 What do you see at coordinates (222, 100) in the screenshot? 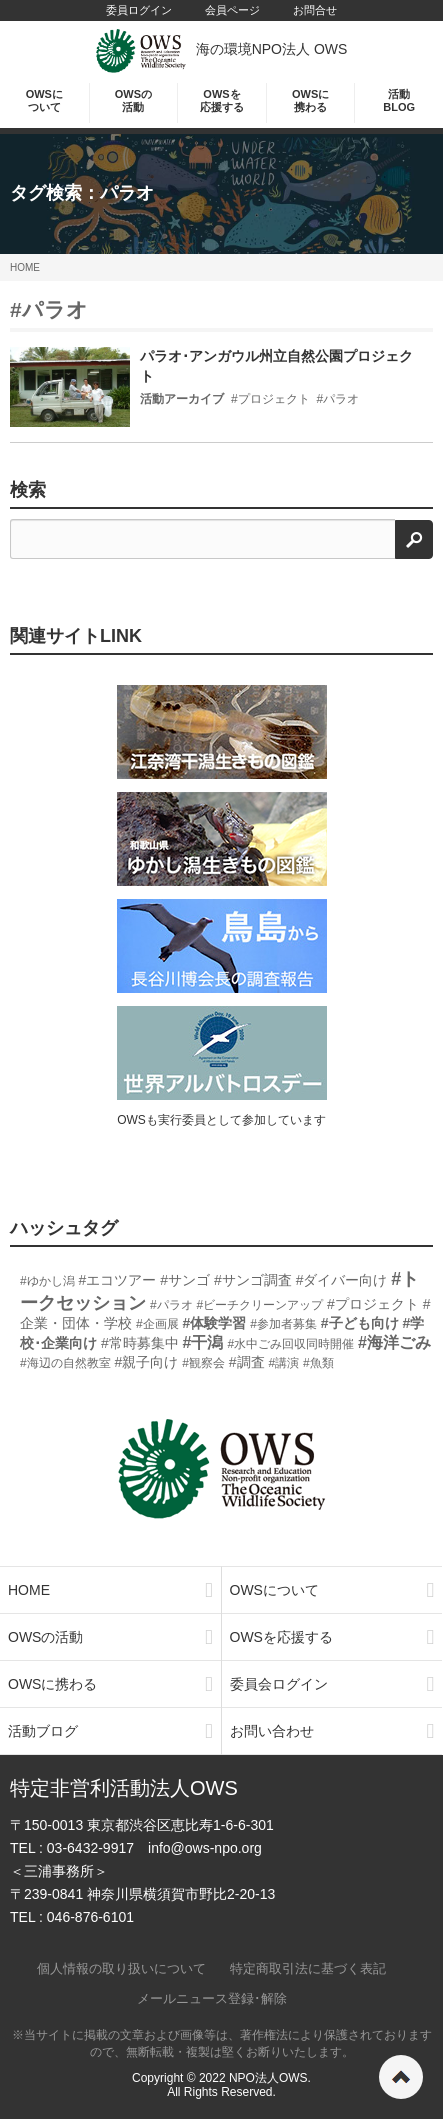
I see `OWSを応援する` at bounding box center [222, 100].